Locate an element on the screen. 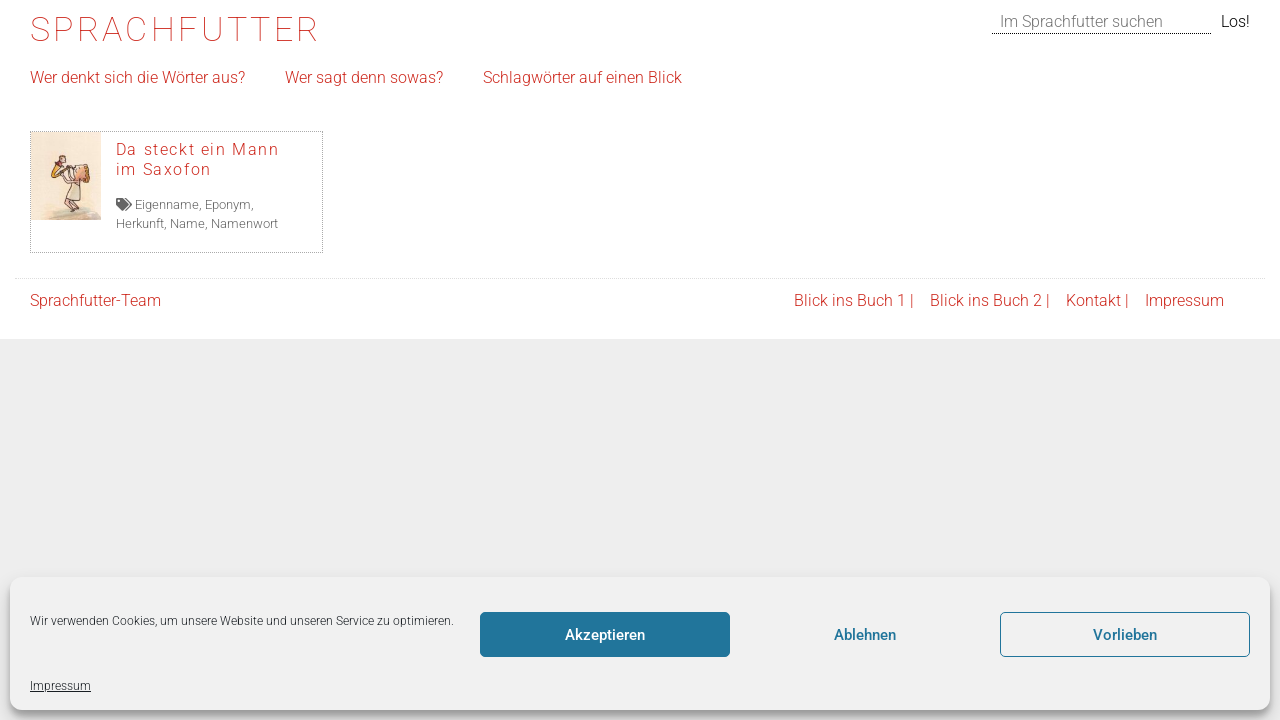 This screenshot has height=720, width=1280. Wer sagt denn sowas? is located at coordinates (364, 77).